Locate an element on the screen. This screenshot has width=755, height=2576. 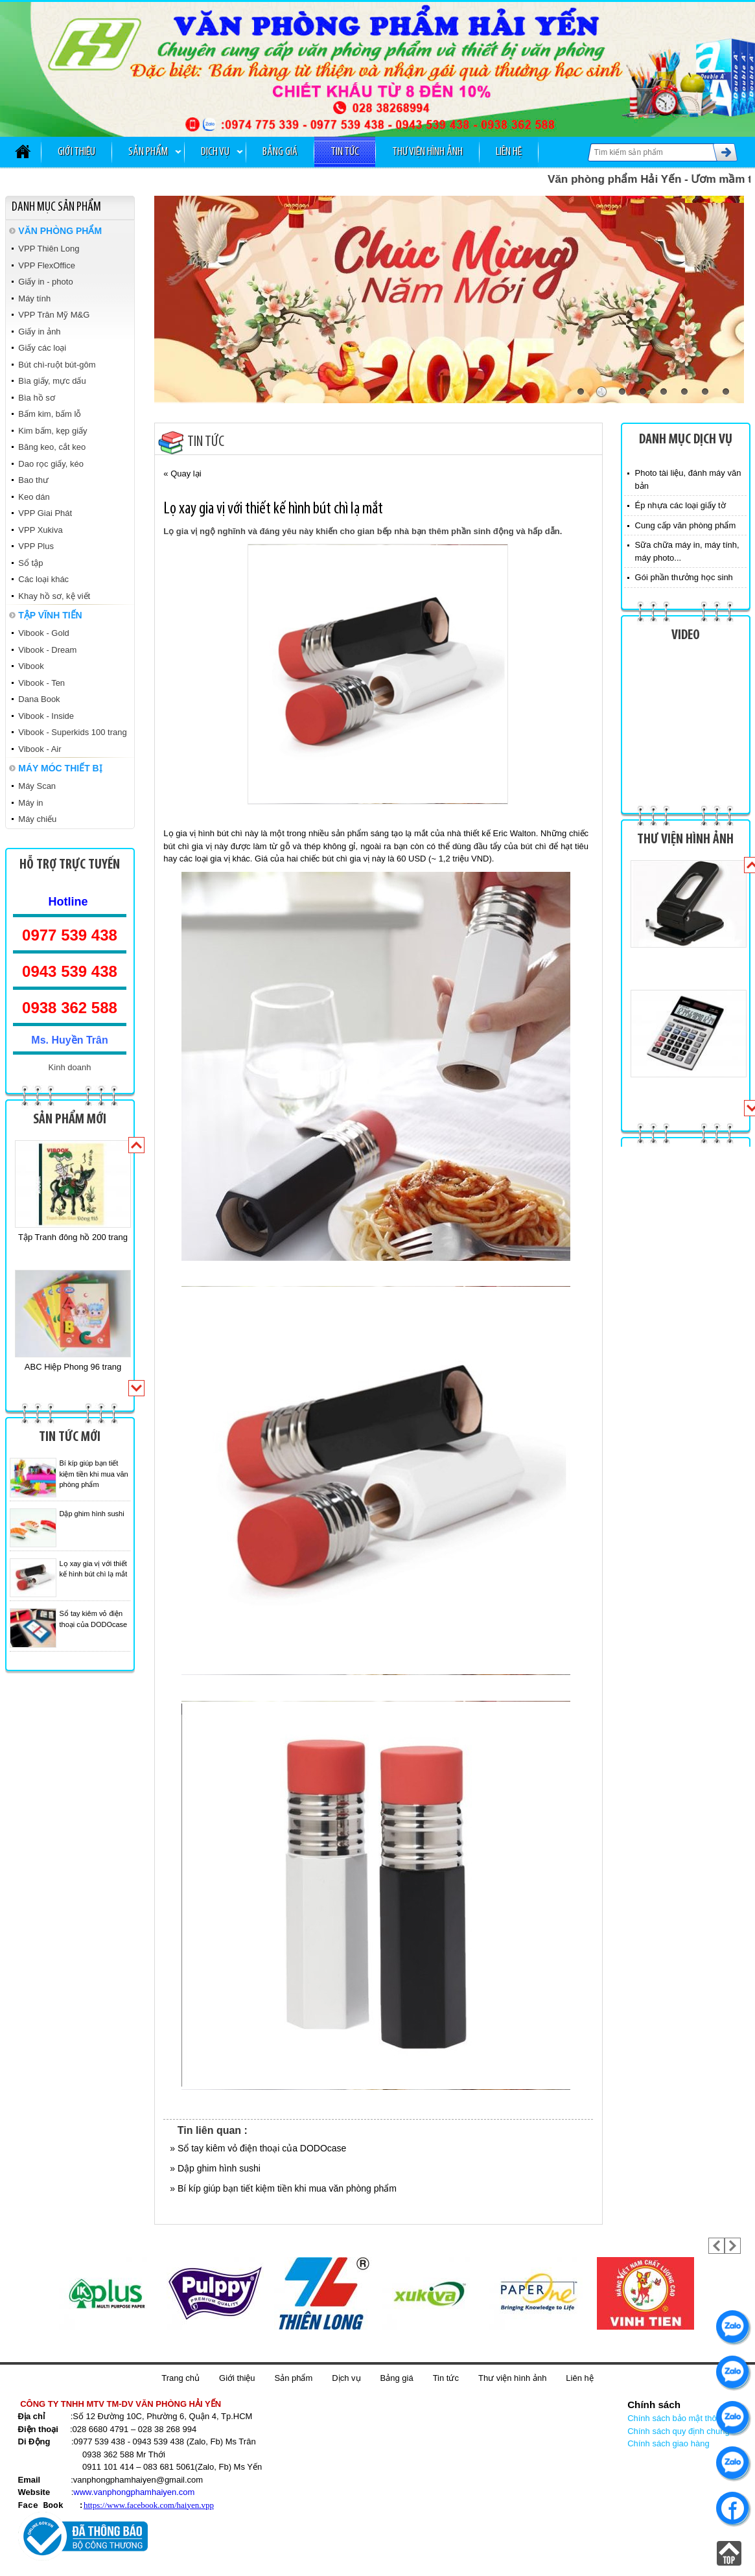
Máy tính is located at coordinates (34, 298).